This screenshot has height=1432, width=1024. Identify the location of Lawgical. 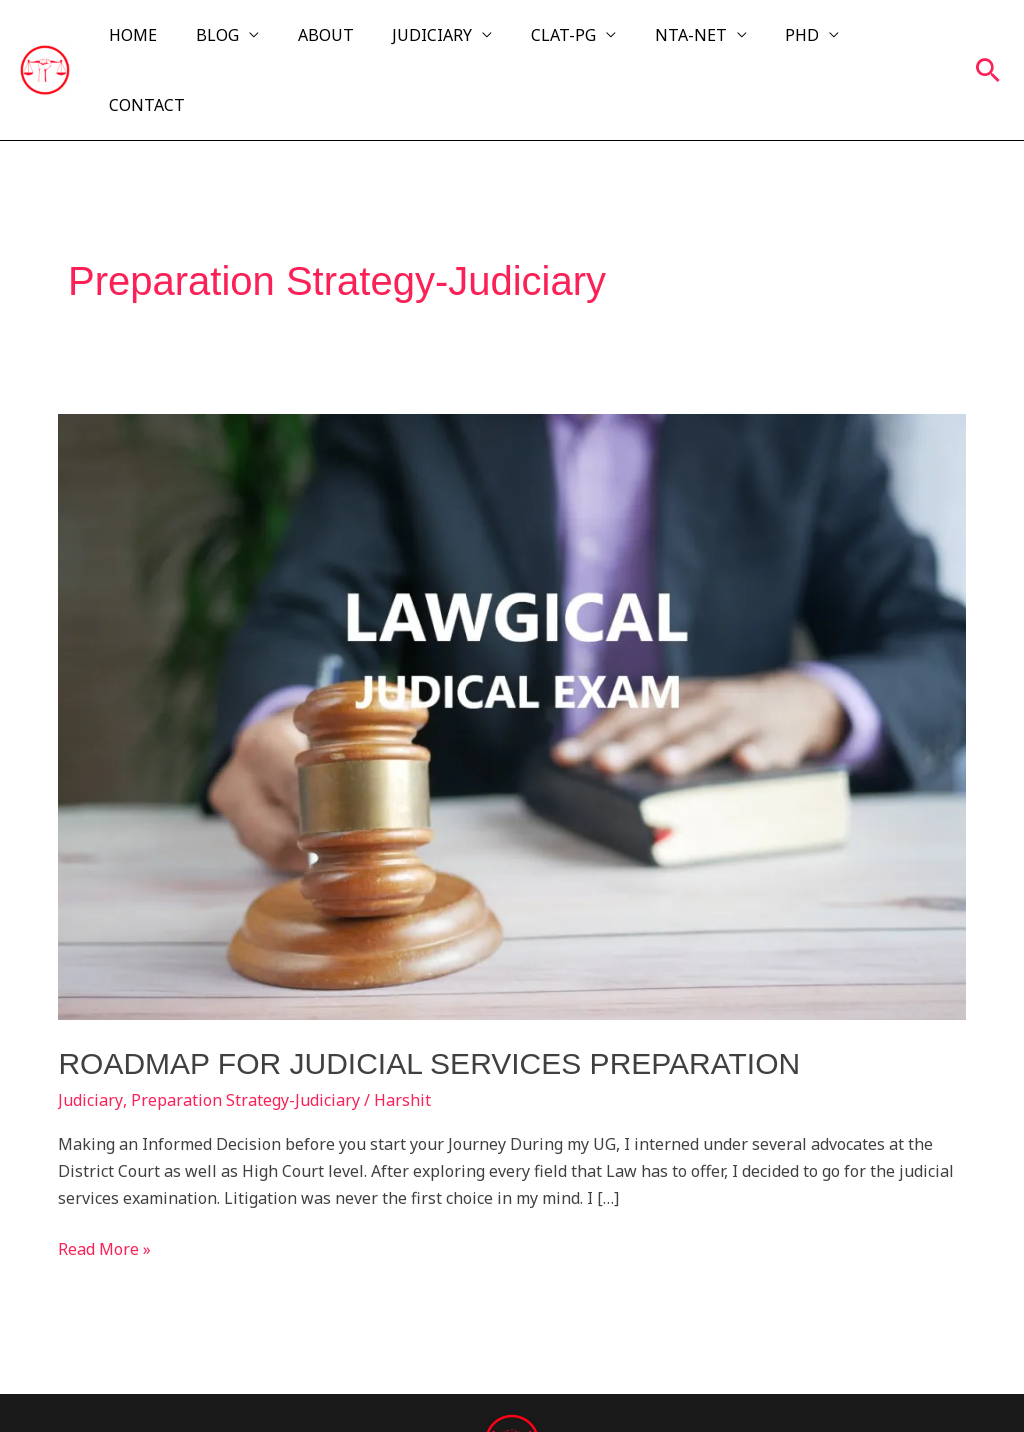
(234, 1383).